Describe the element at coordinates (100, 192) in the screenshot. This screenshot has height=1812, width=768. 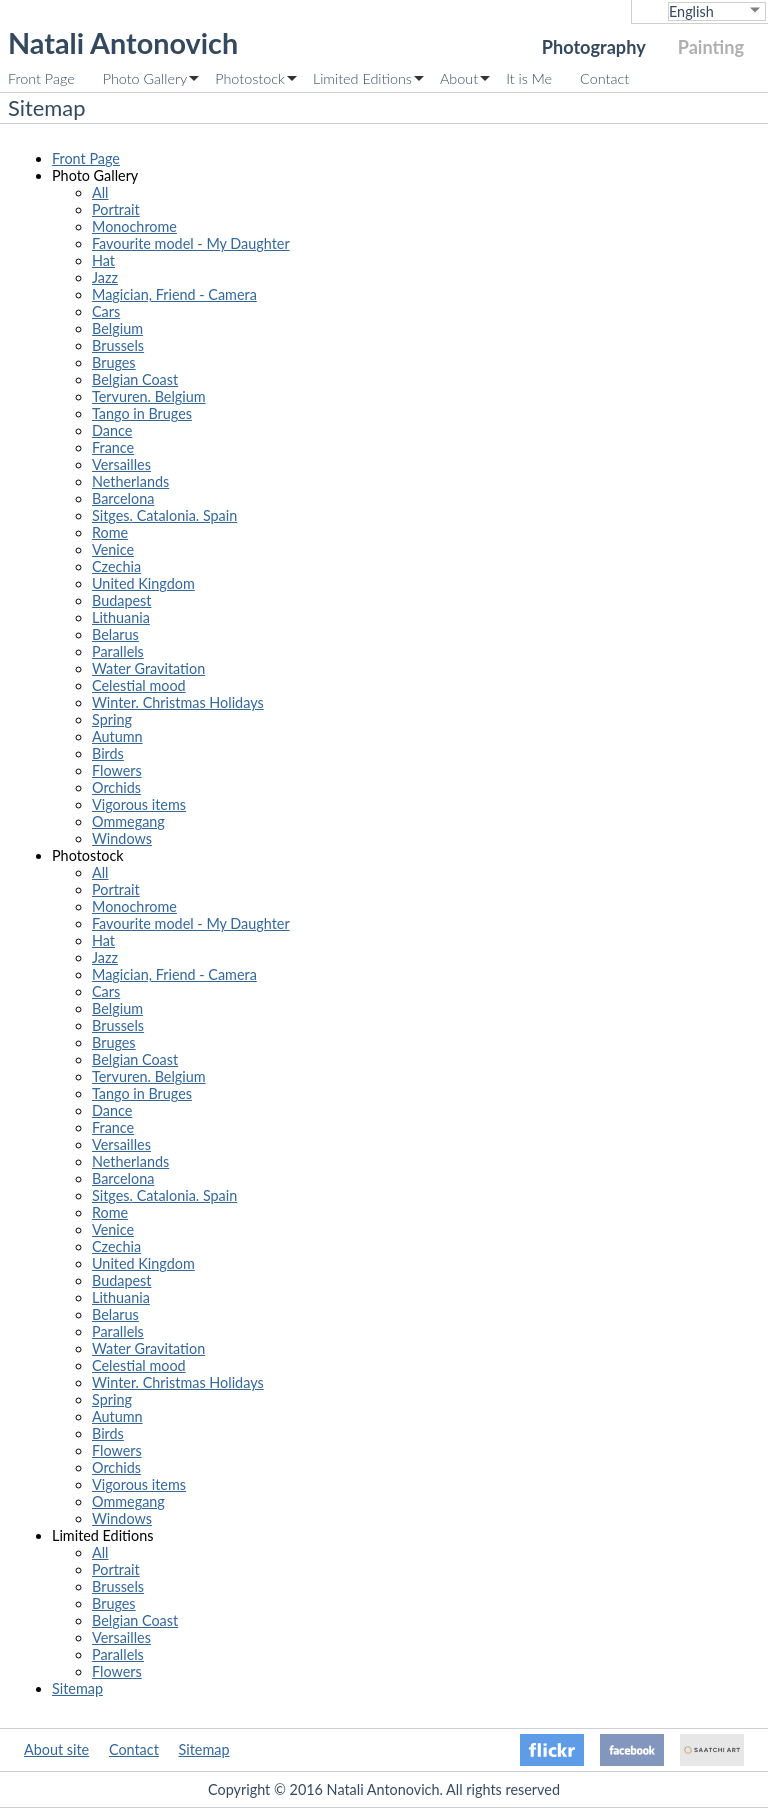
I see `All` at that location.